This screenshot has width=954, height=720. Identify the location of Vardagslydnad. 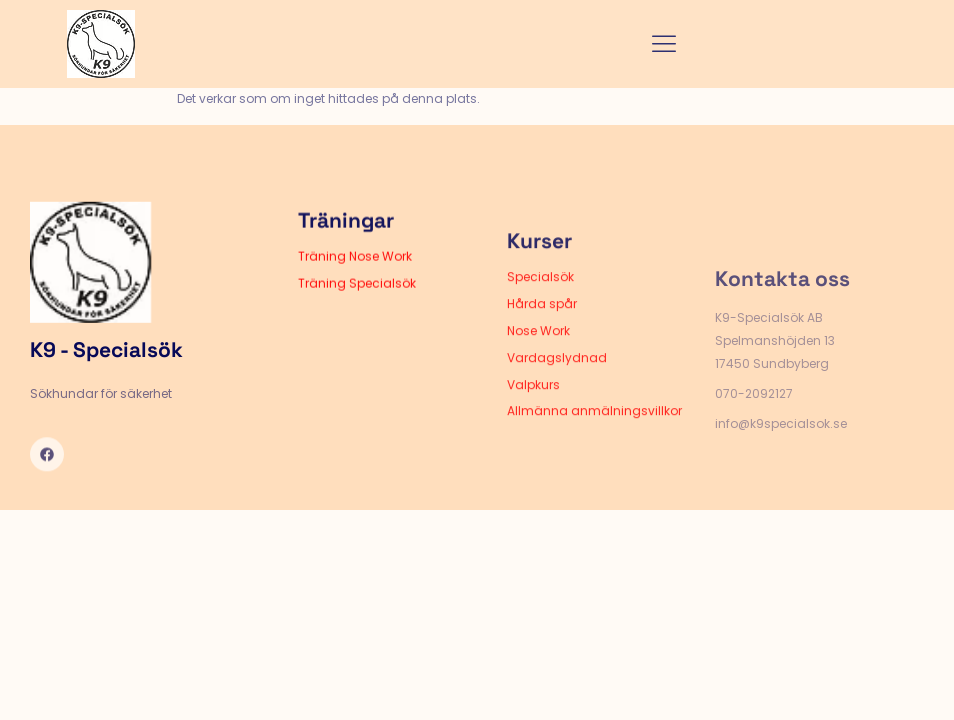
(557, 380).